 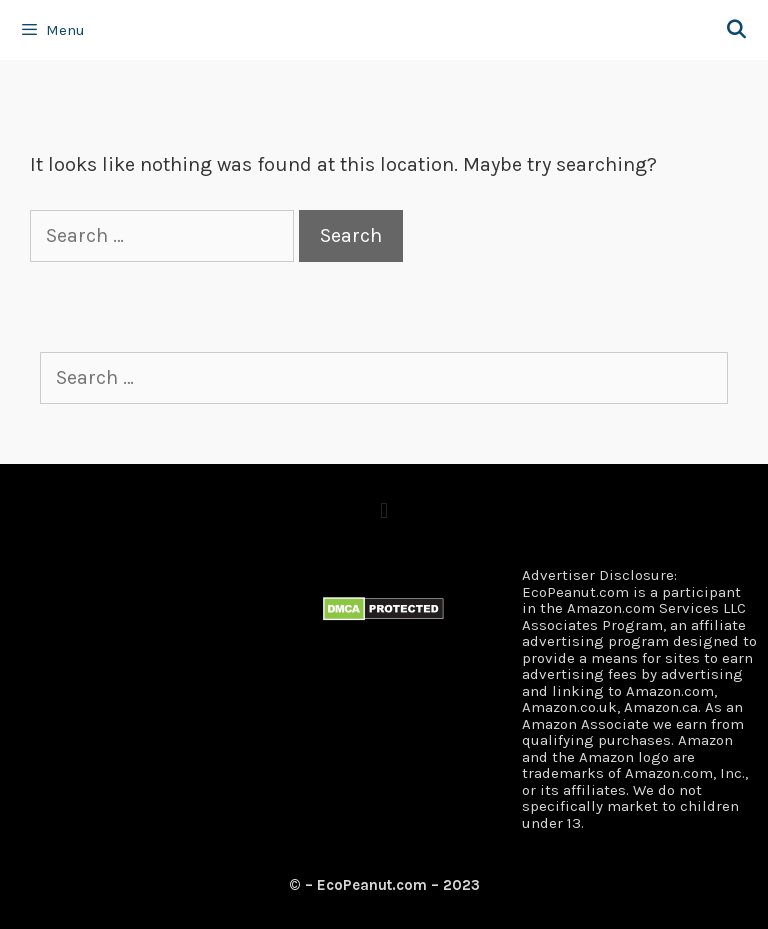 What do you see at coordinates (383, 510) in the screenshot?
I see `[button]` at bounding box center [383, 510].